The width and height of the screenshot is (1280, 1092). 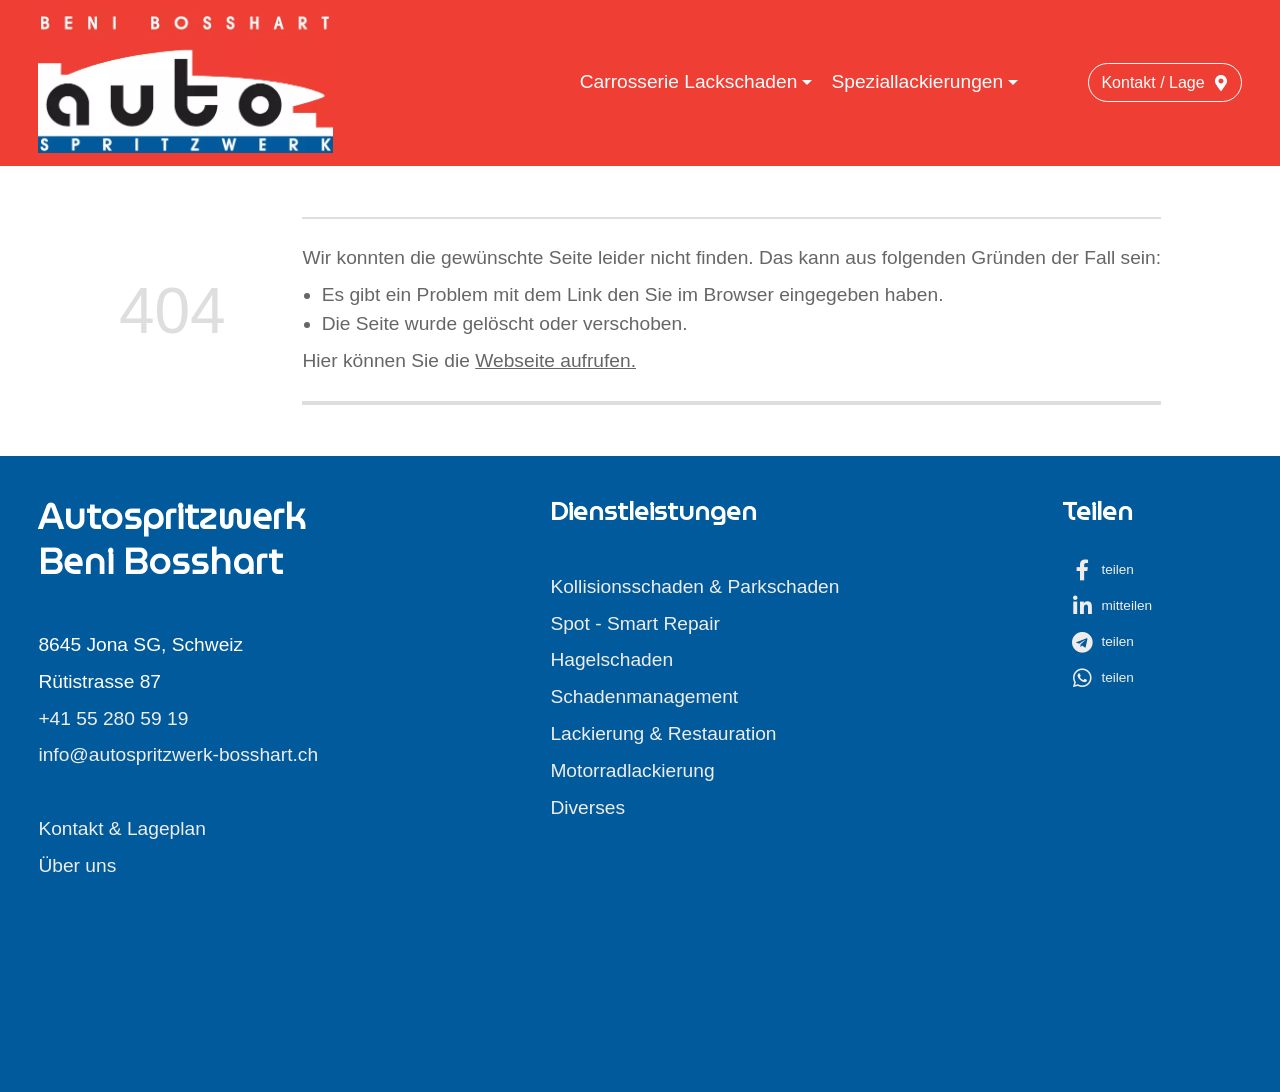 I want to click on Lackierung & Restauration, so click(x=663, y=733).